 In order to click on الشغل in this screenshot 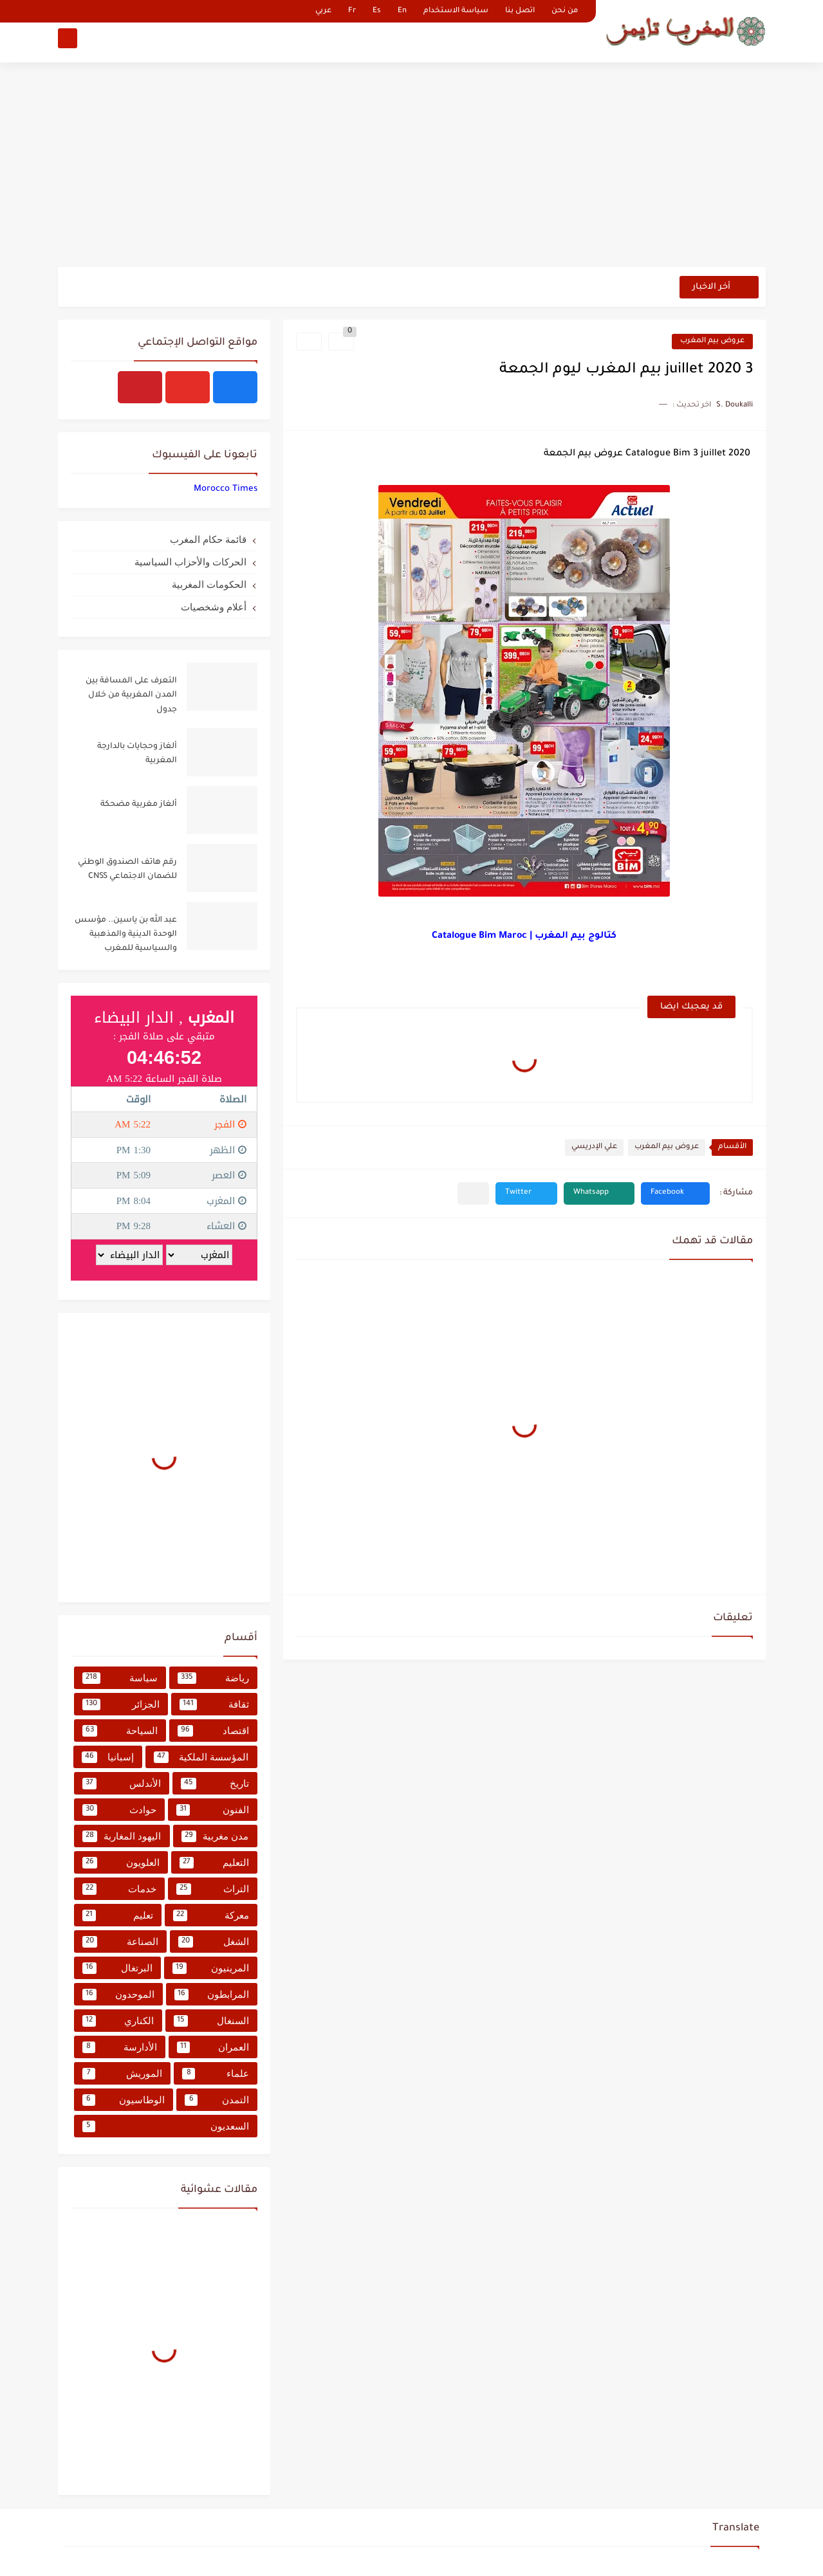, I will do `click(213, 1942)`.